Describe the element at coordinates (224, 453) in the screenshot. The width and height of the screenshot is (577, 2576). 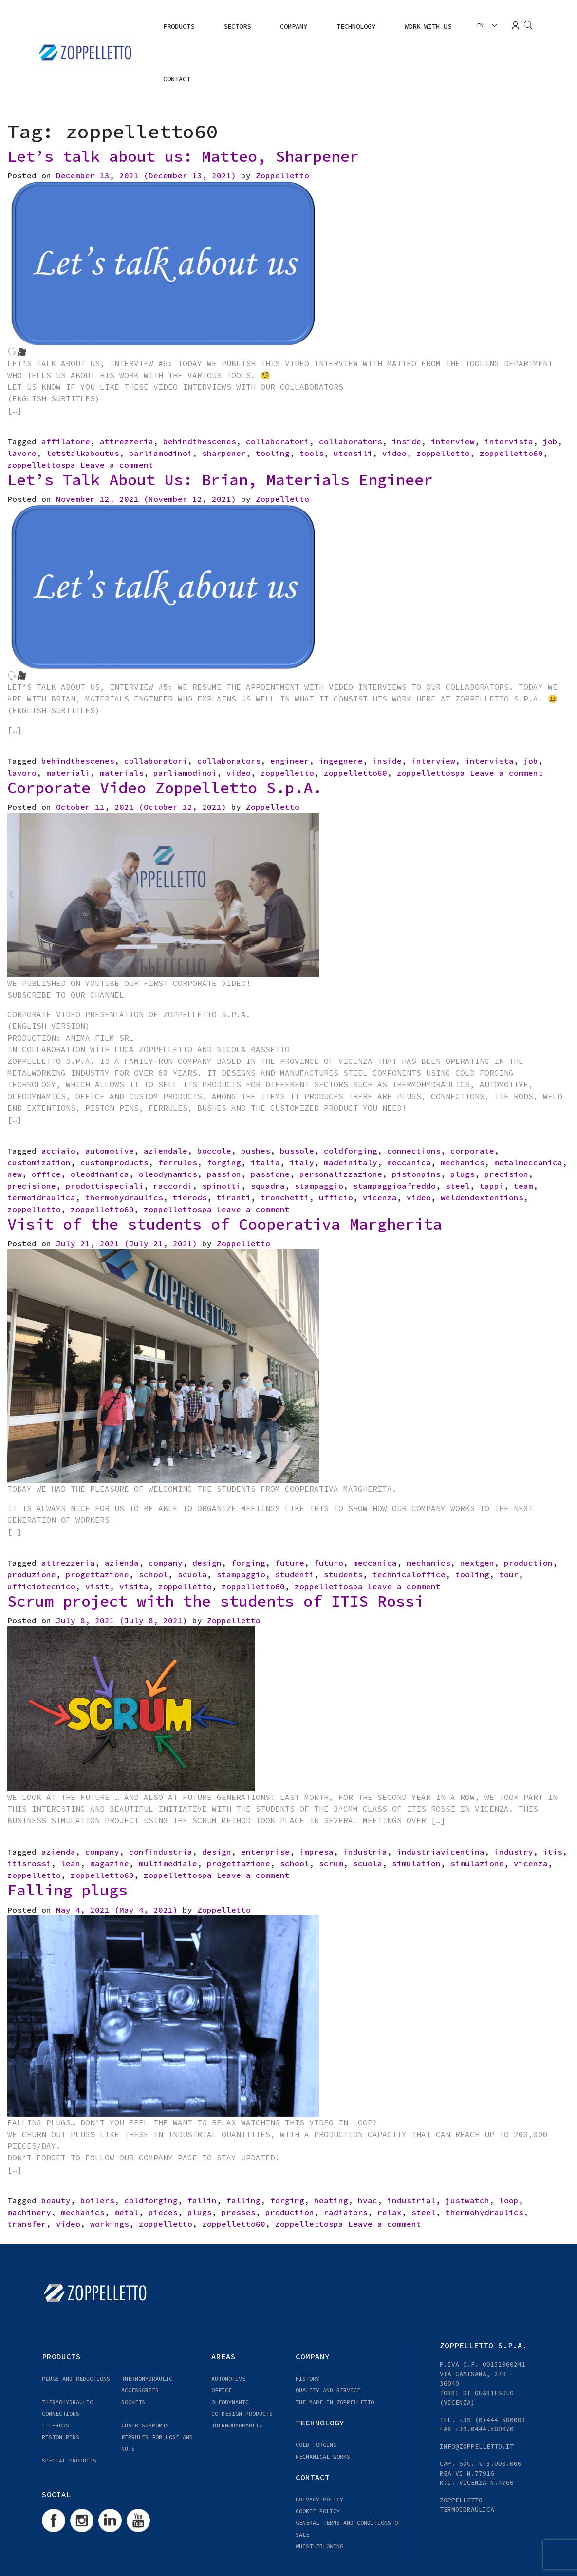
I see `sharpener` at that location.